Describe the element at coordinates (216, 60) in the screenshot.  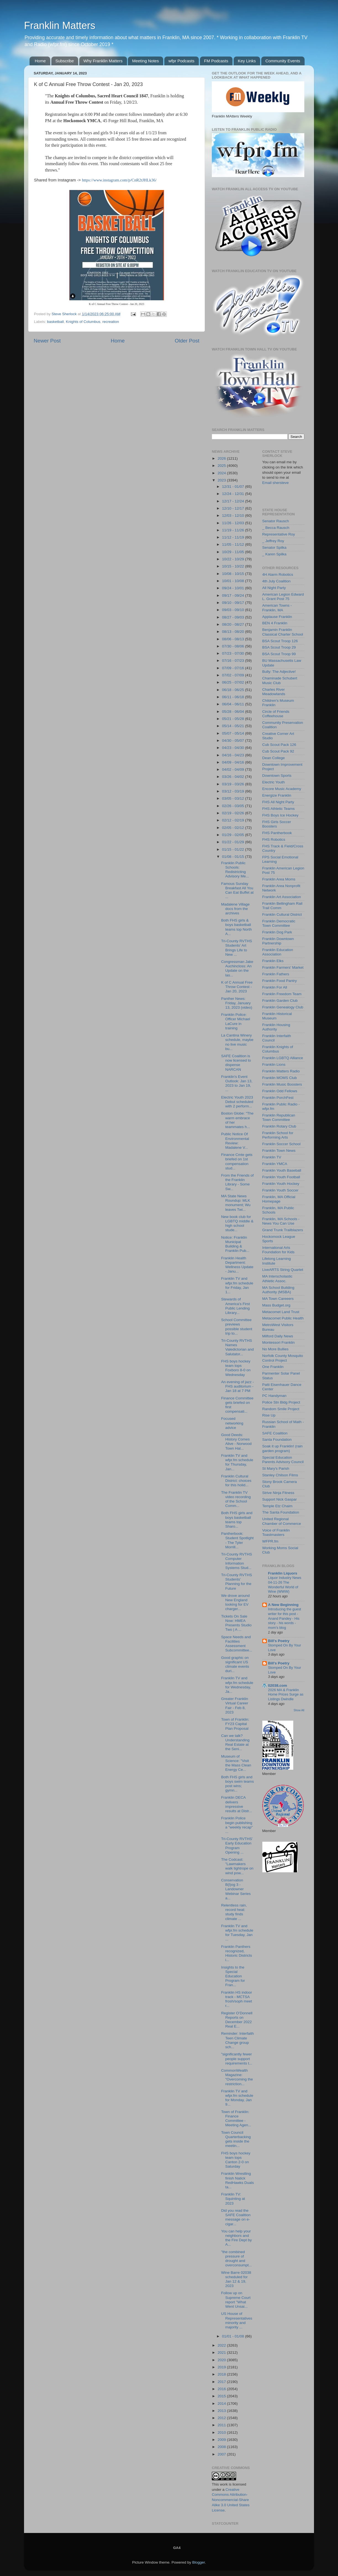
I see `FM Podcasts` at that location.